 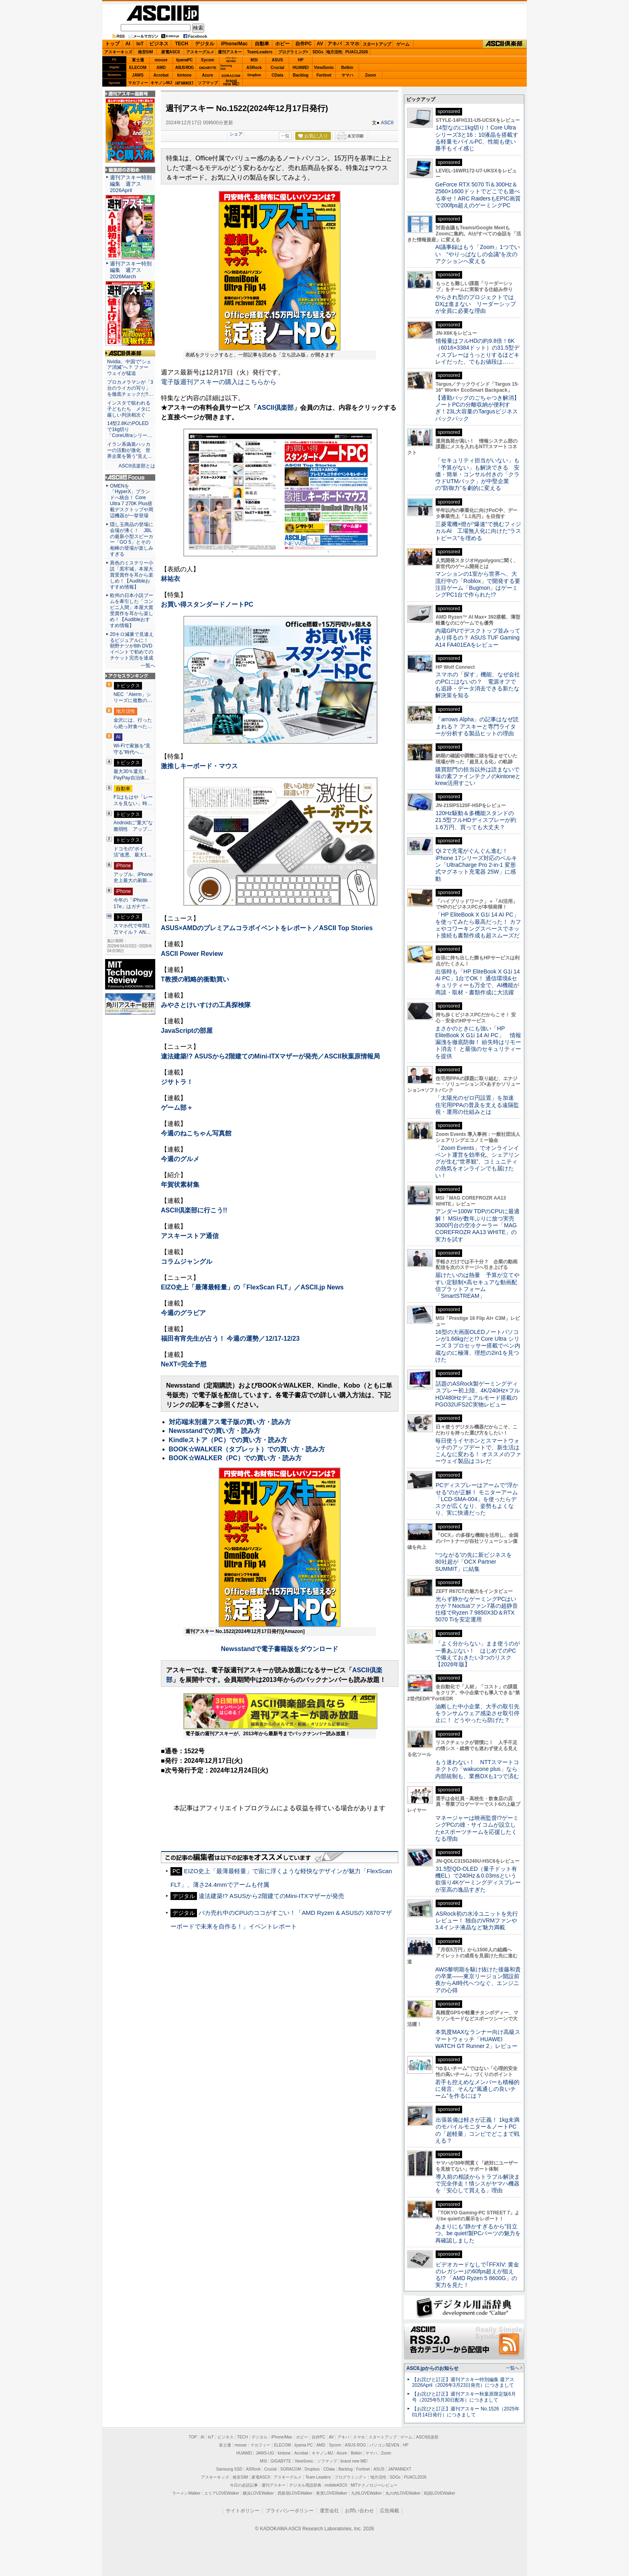 What do you see at coordinates (374, 2485) in the screenshot?
I see `MITテクノロジーレビュー` at bounding box center [374, 2485].